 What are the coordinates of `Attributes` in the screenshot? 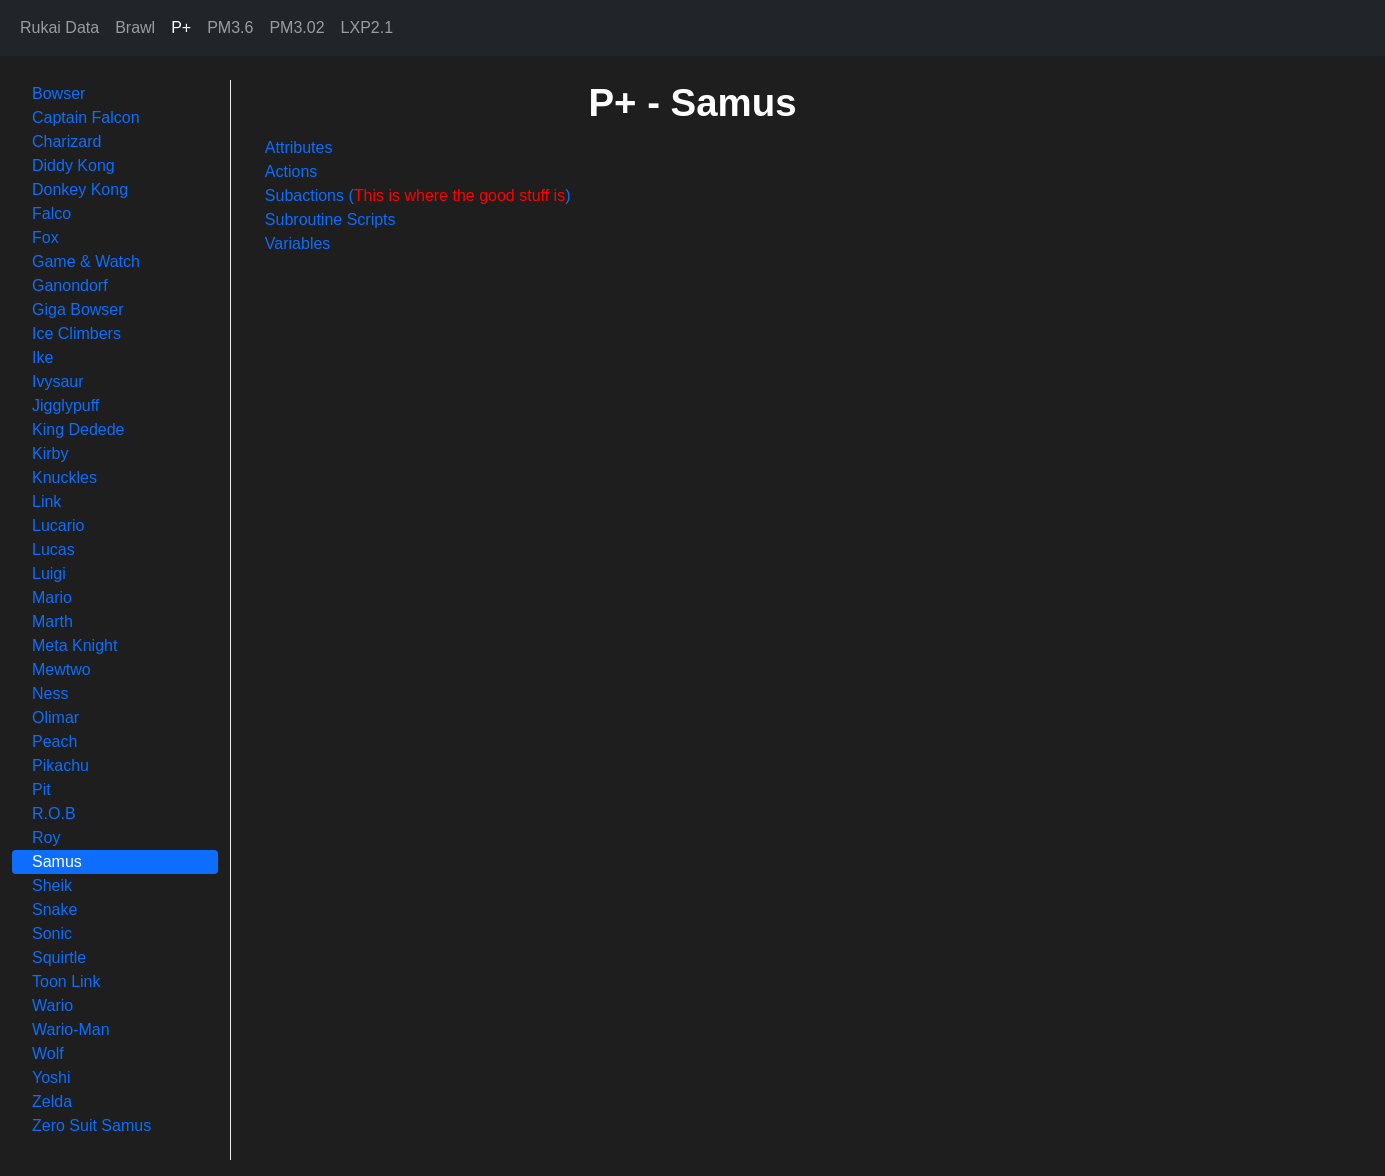 It's located at (299, 147).